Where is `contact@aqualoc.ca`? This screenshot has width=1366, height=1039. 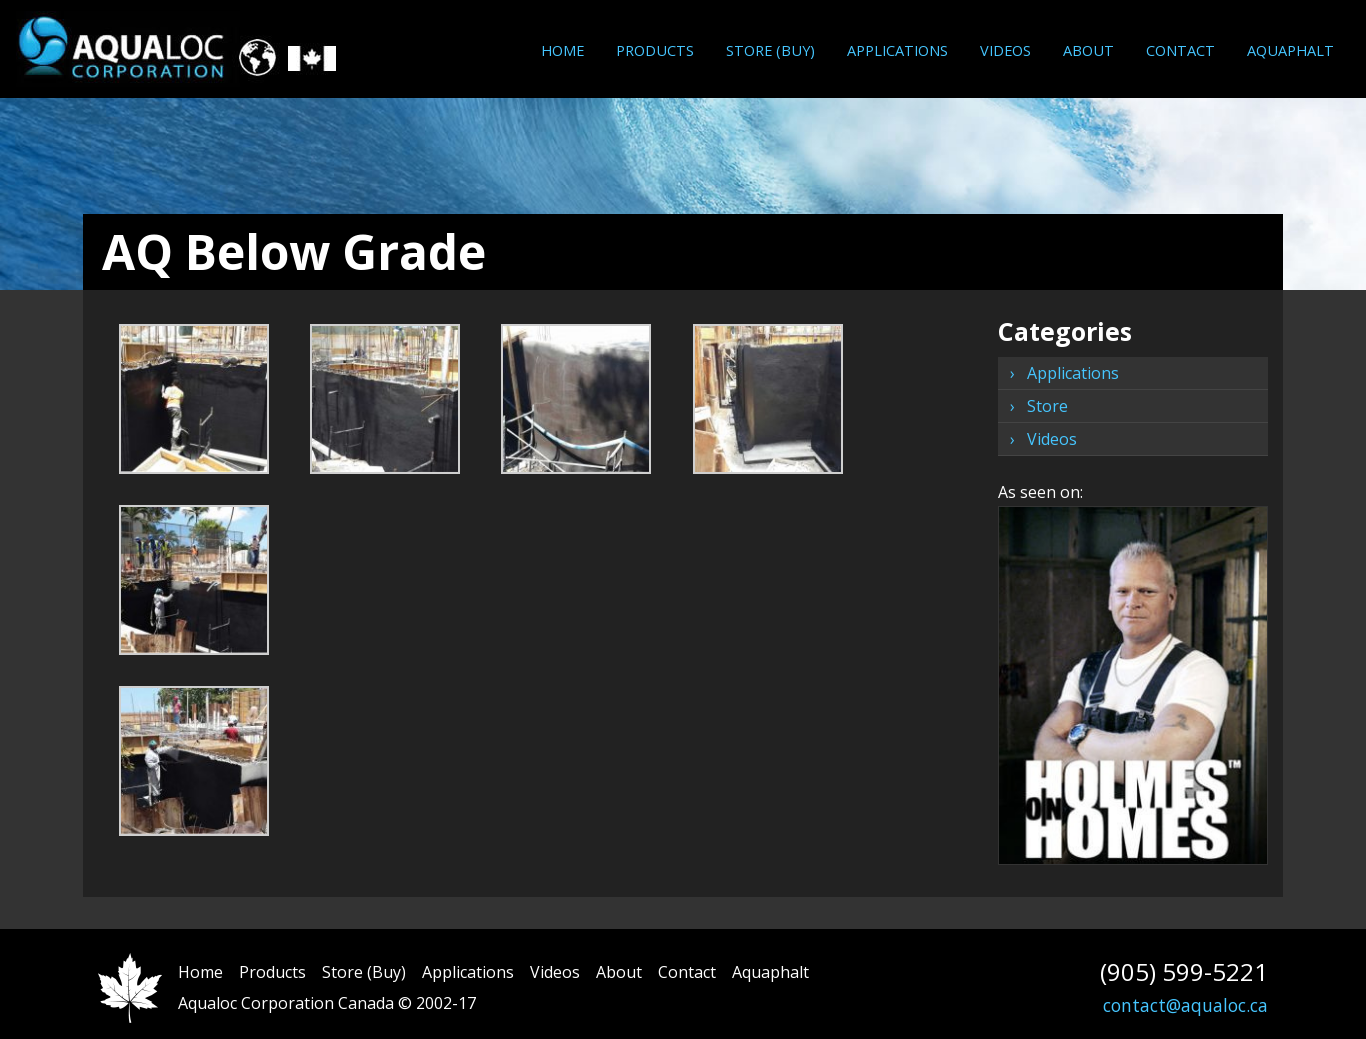 contact@aqualoc.ca is located at coordinates (1185, 1005).